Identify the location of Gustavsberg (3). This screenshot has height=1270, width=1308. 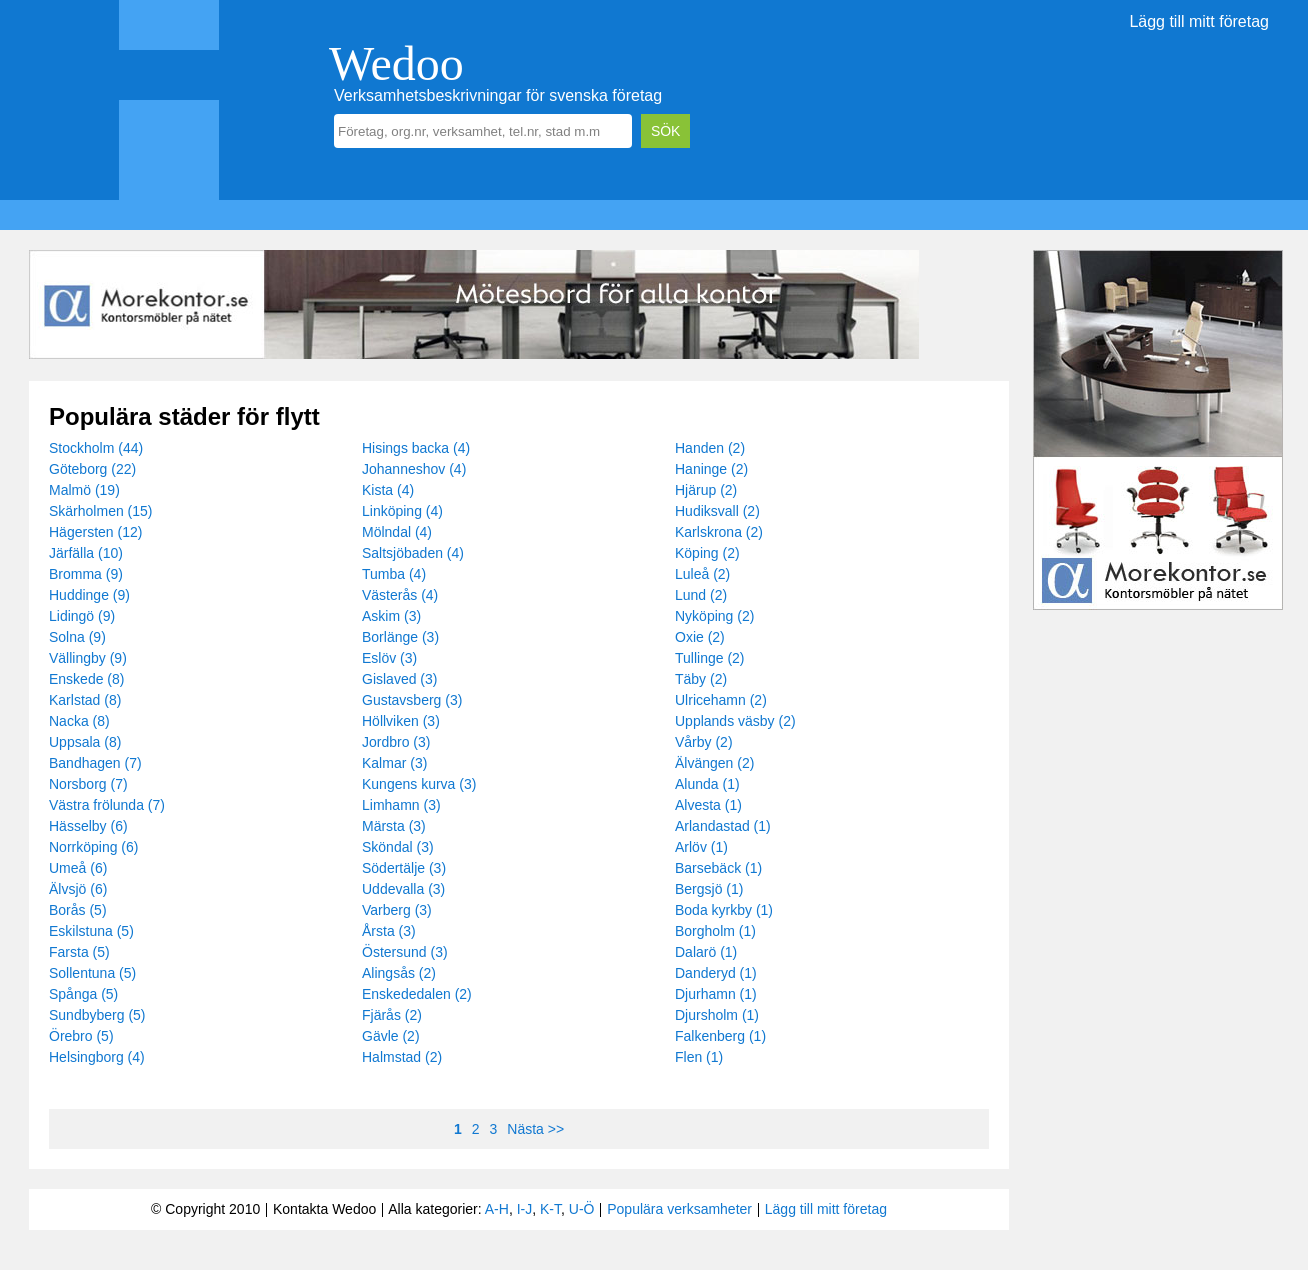
(412, 700).